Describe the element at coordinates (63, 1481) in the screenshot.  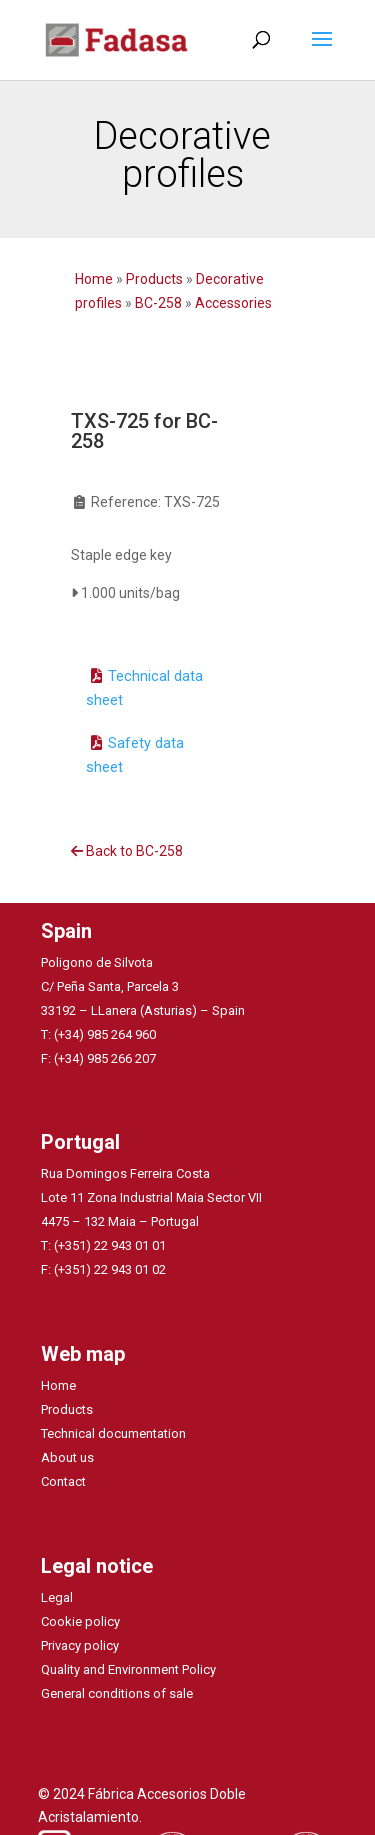
I see `Contact` at that location.